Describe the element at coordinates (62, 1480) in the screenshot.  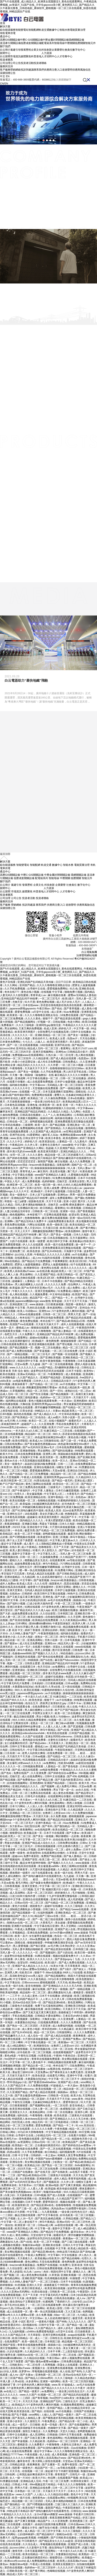
I see `国产精品一级无码` at that location.